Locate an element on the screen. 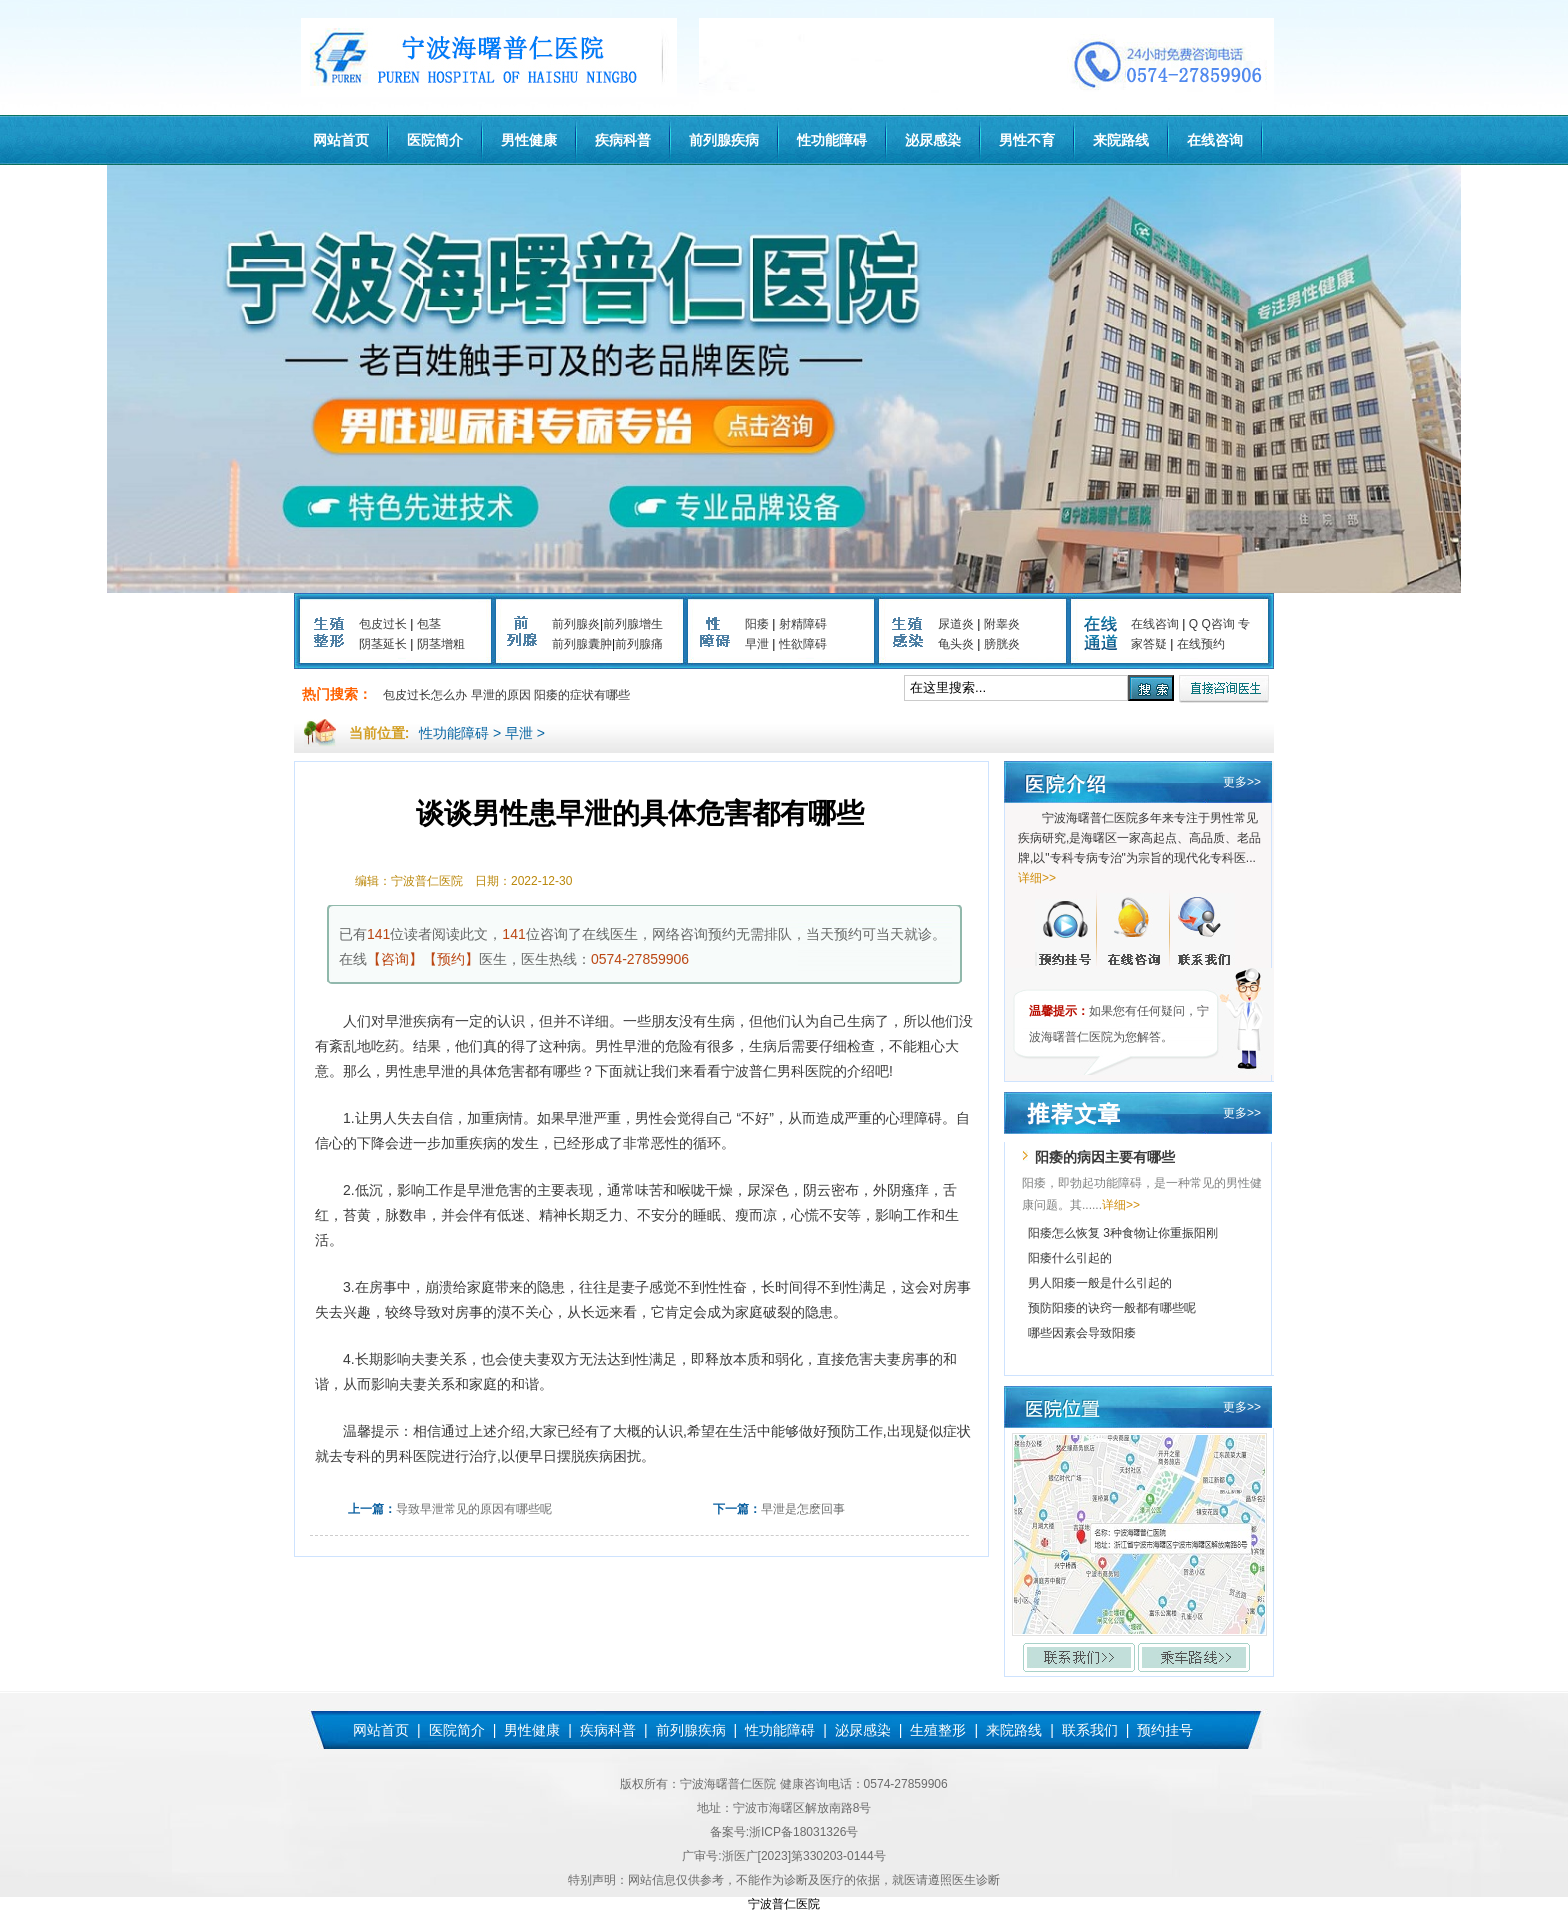 The image size is (1568, 1916). 包皮过长 is located at coordinates (383, 624).